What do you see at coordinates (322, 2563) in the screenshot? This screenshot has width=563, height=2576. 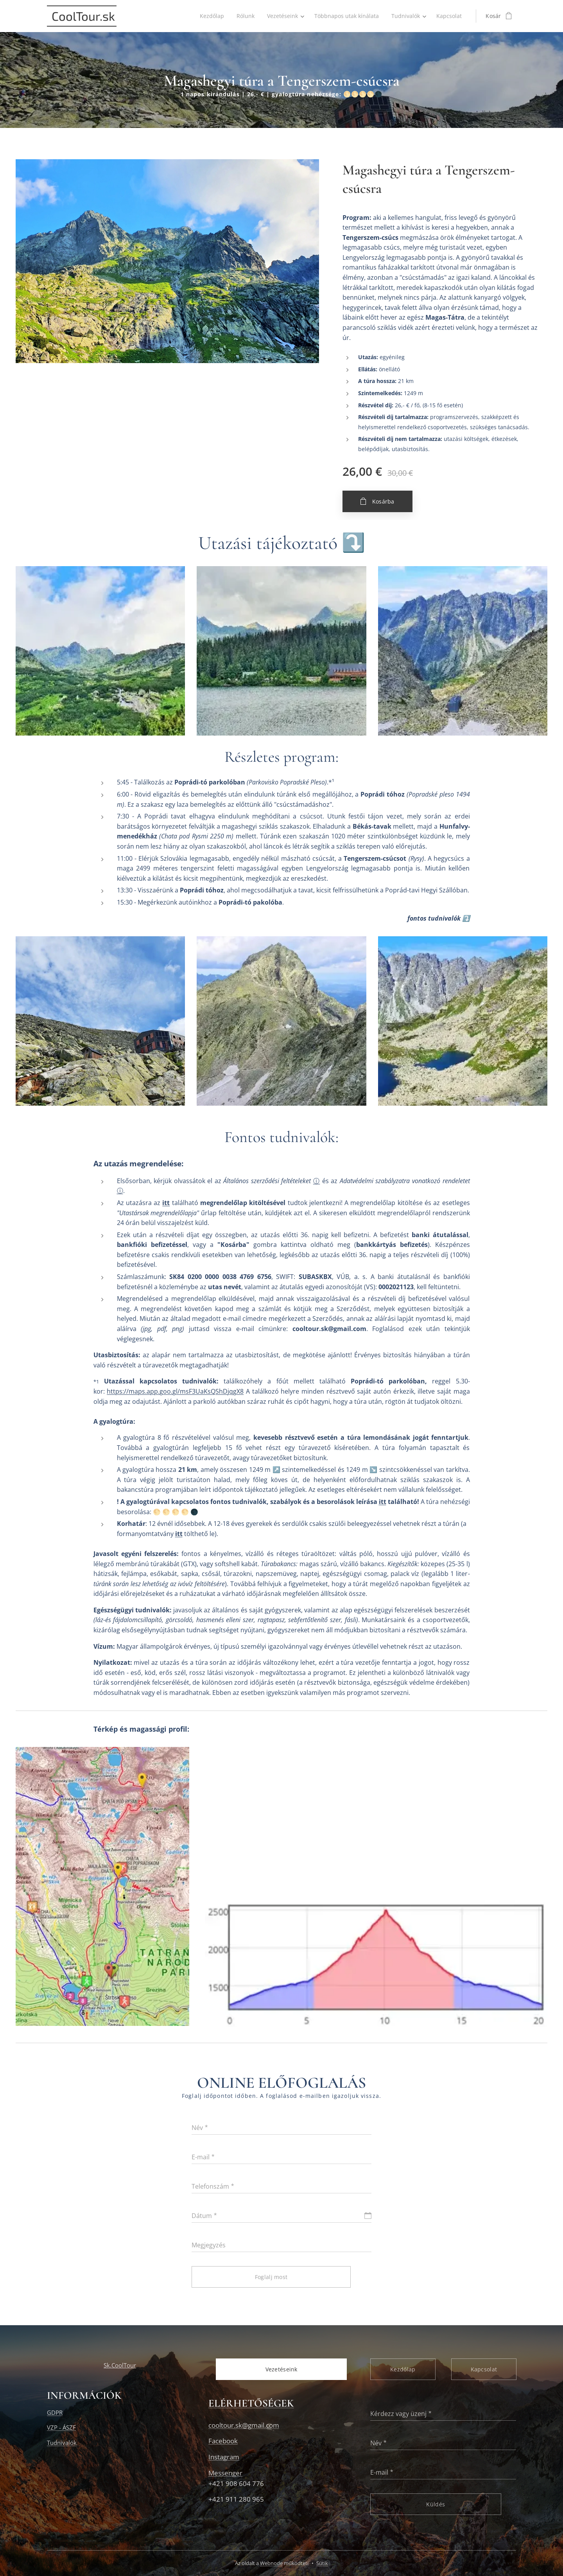 I see `Sütik` at bounding box center [322, 2563].